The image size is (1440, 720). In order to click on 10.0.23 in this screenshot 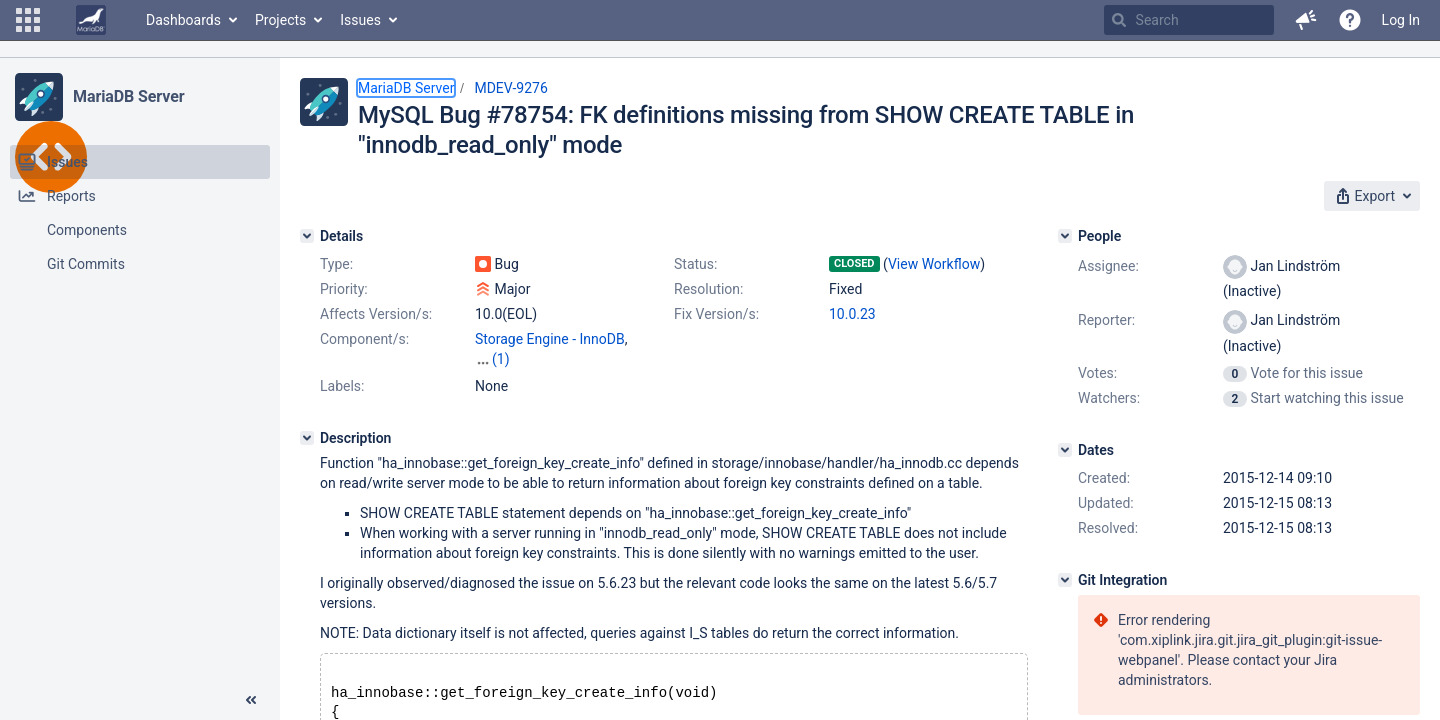, I will do `click(852, 314)`.